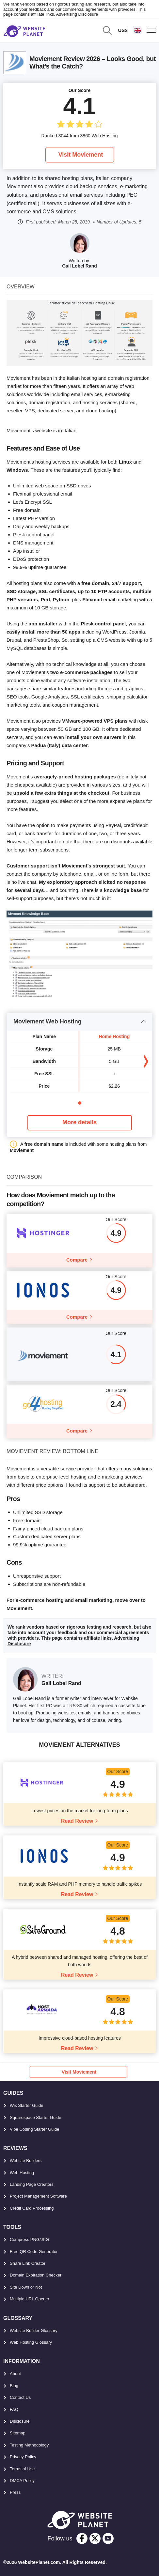 The width and height of the screenshot is (159, 2576). What do you see at coordinates (25, 2160) in the screenshot?
I see `Website Builders` at bounding box center [25, 2160].